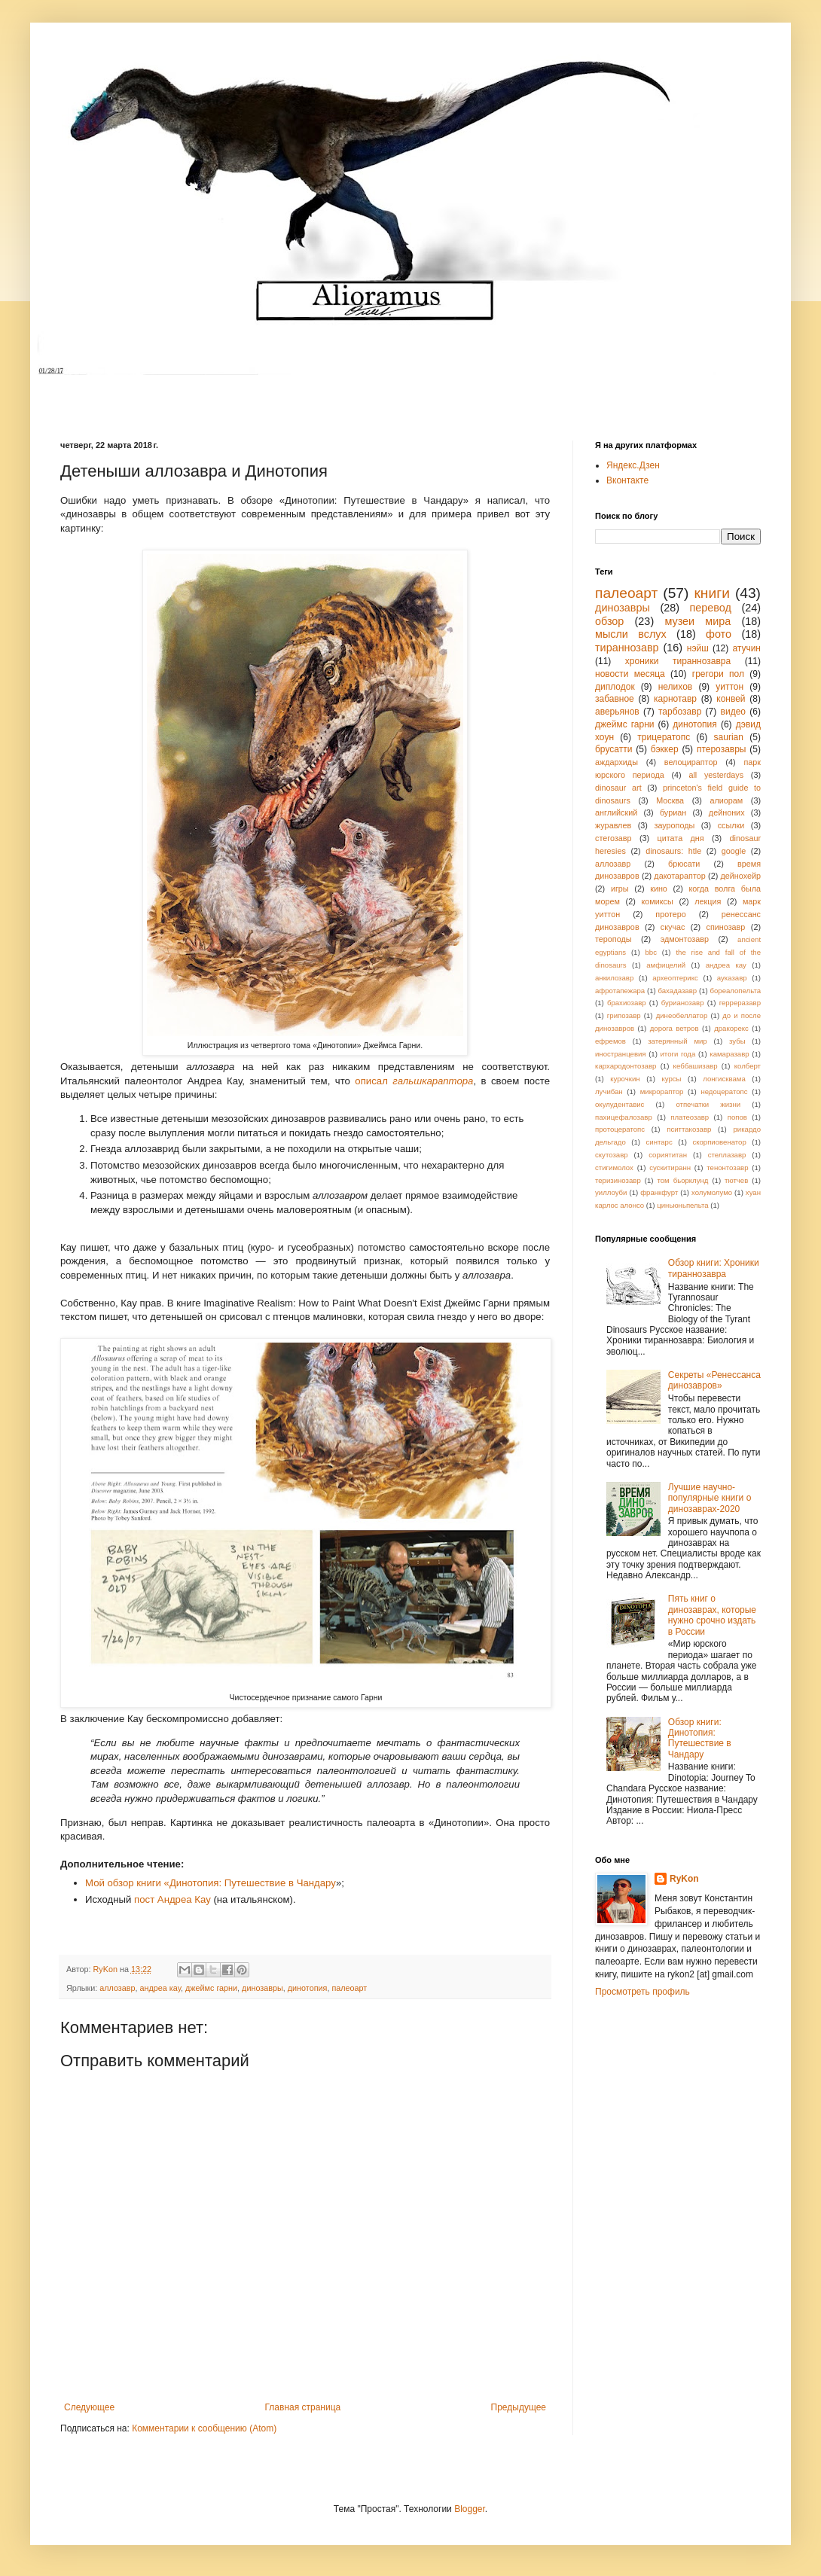 The image size is (821, 2576). What do you see at coordinates (633, 465) in the screenshot?
I see `Яндекс.Дзен` at bounding box center [633, 465].